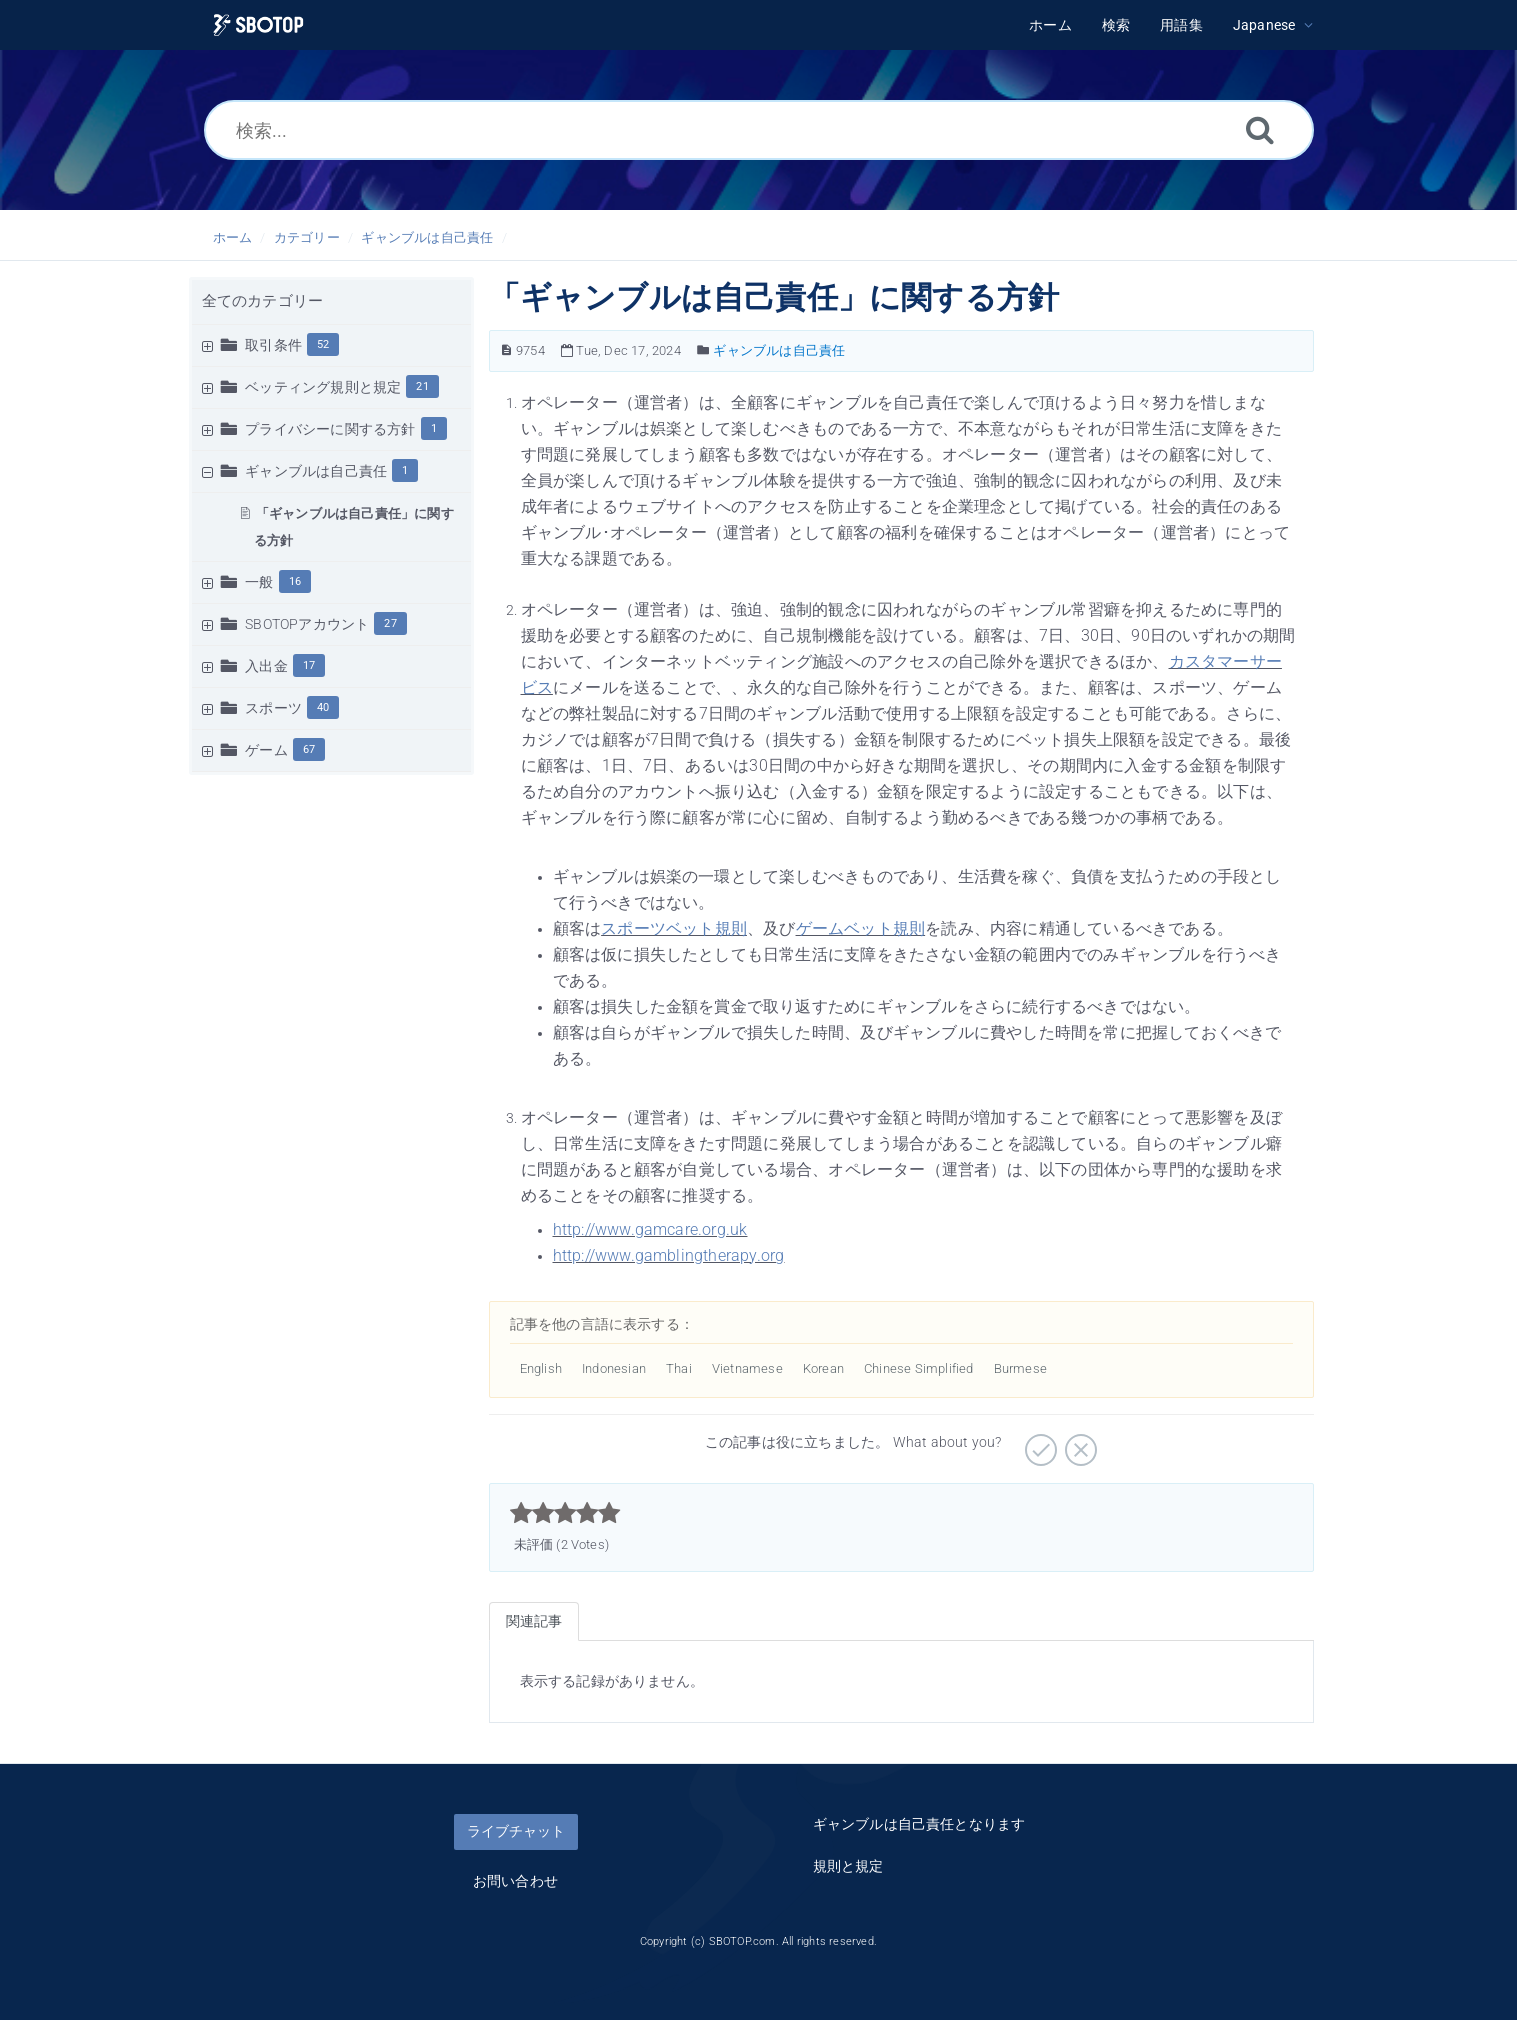  What do you see at coordinates (273, 345) in the screenshot?
I see `取引条件` at bounding box center [273, 345].